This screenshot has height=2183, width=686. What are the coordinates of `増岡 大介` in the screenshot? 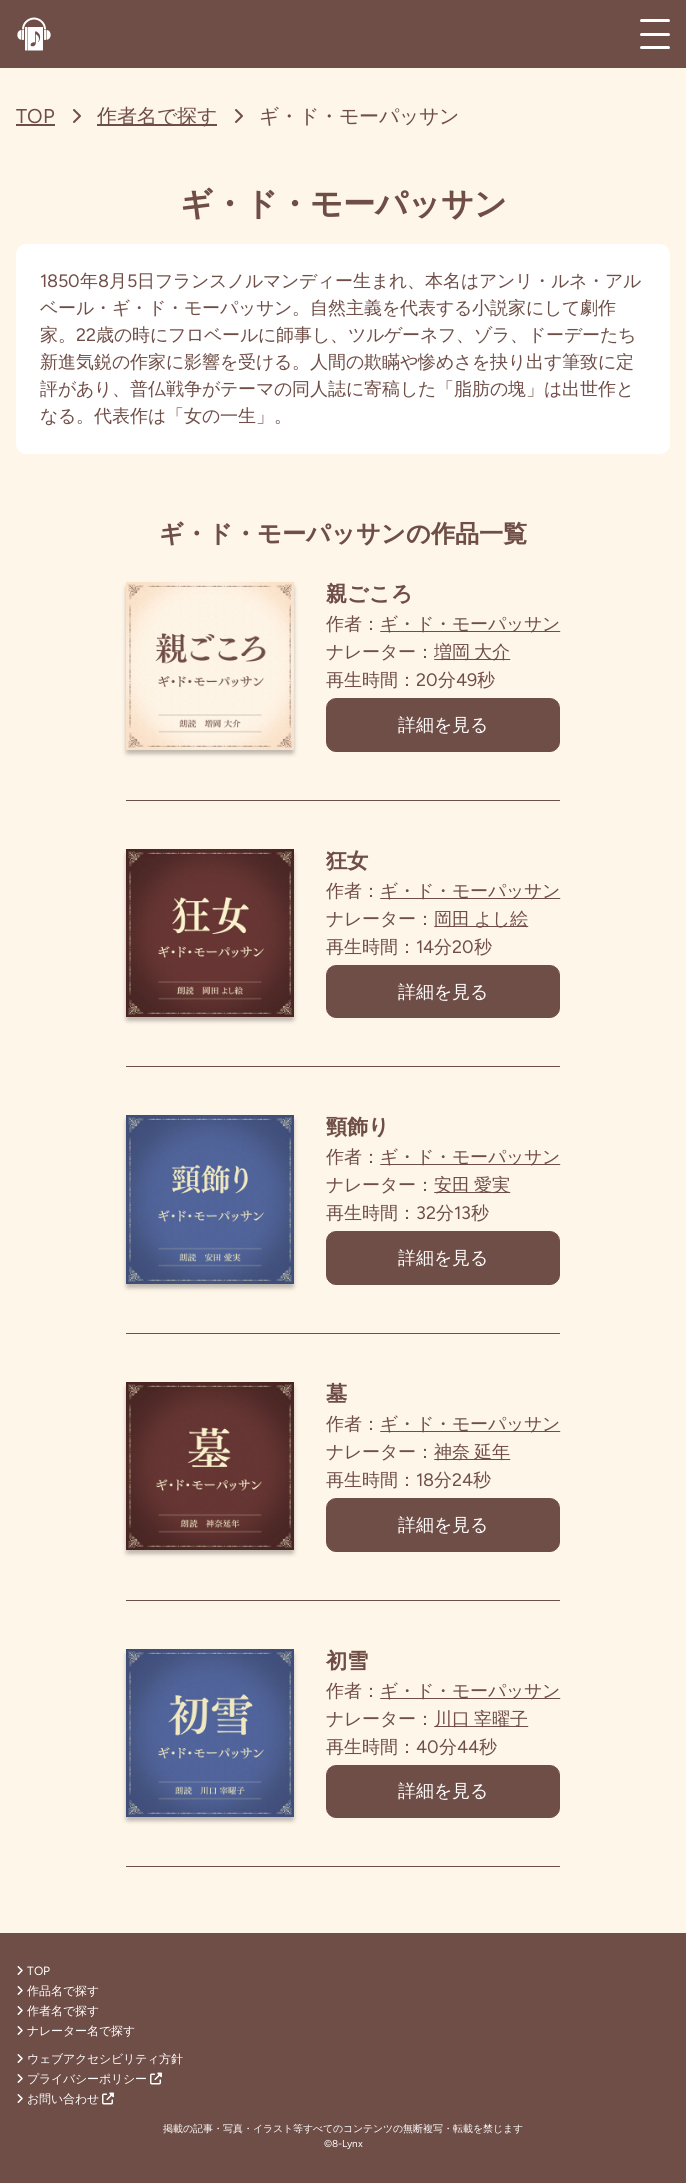 It's located at (473, 652).